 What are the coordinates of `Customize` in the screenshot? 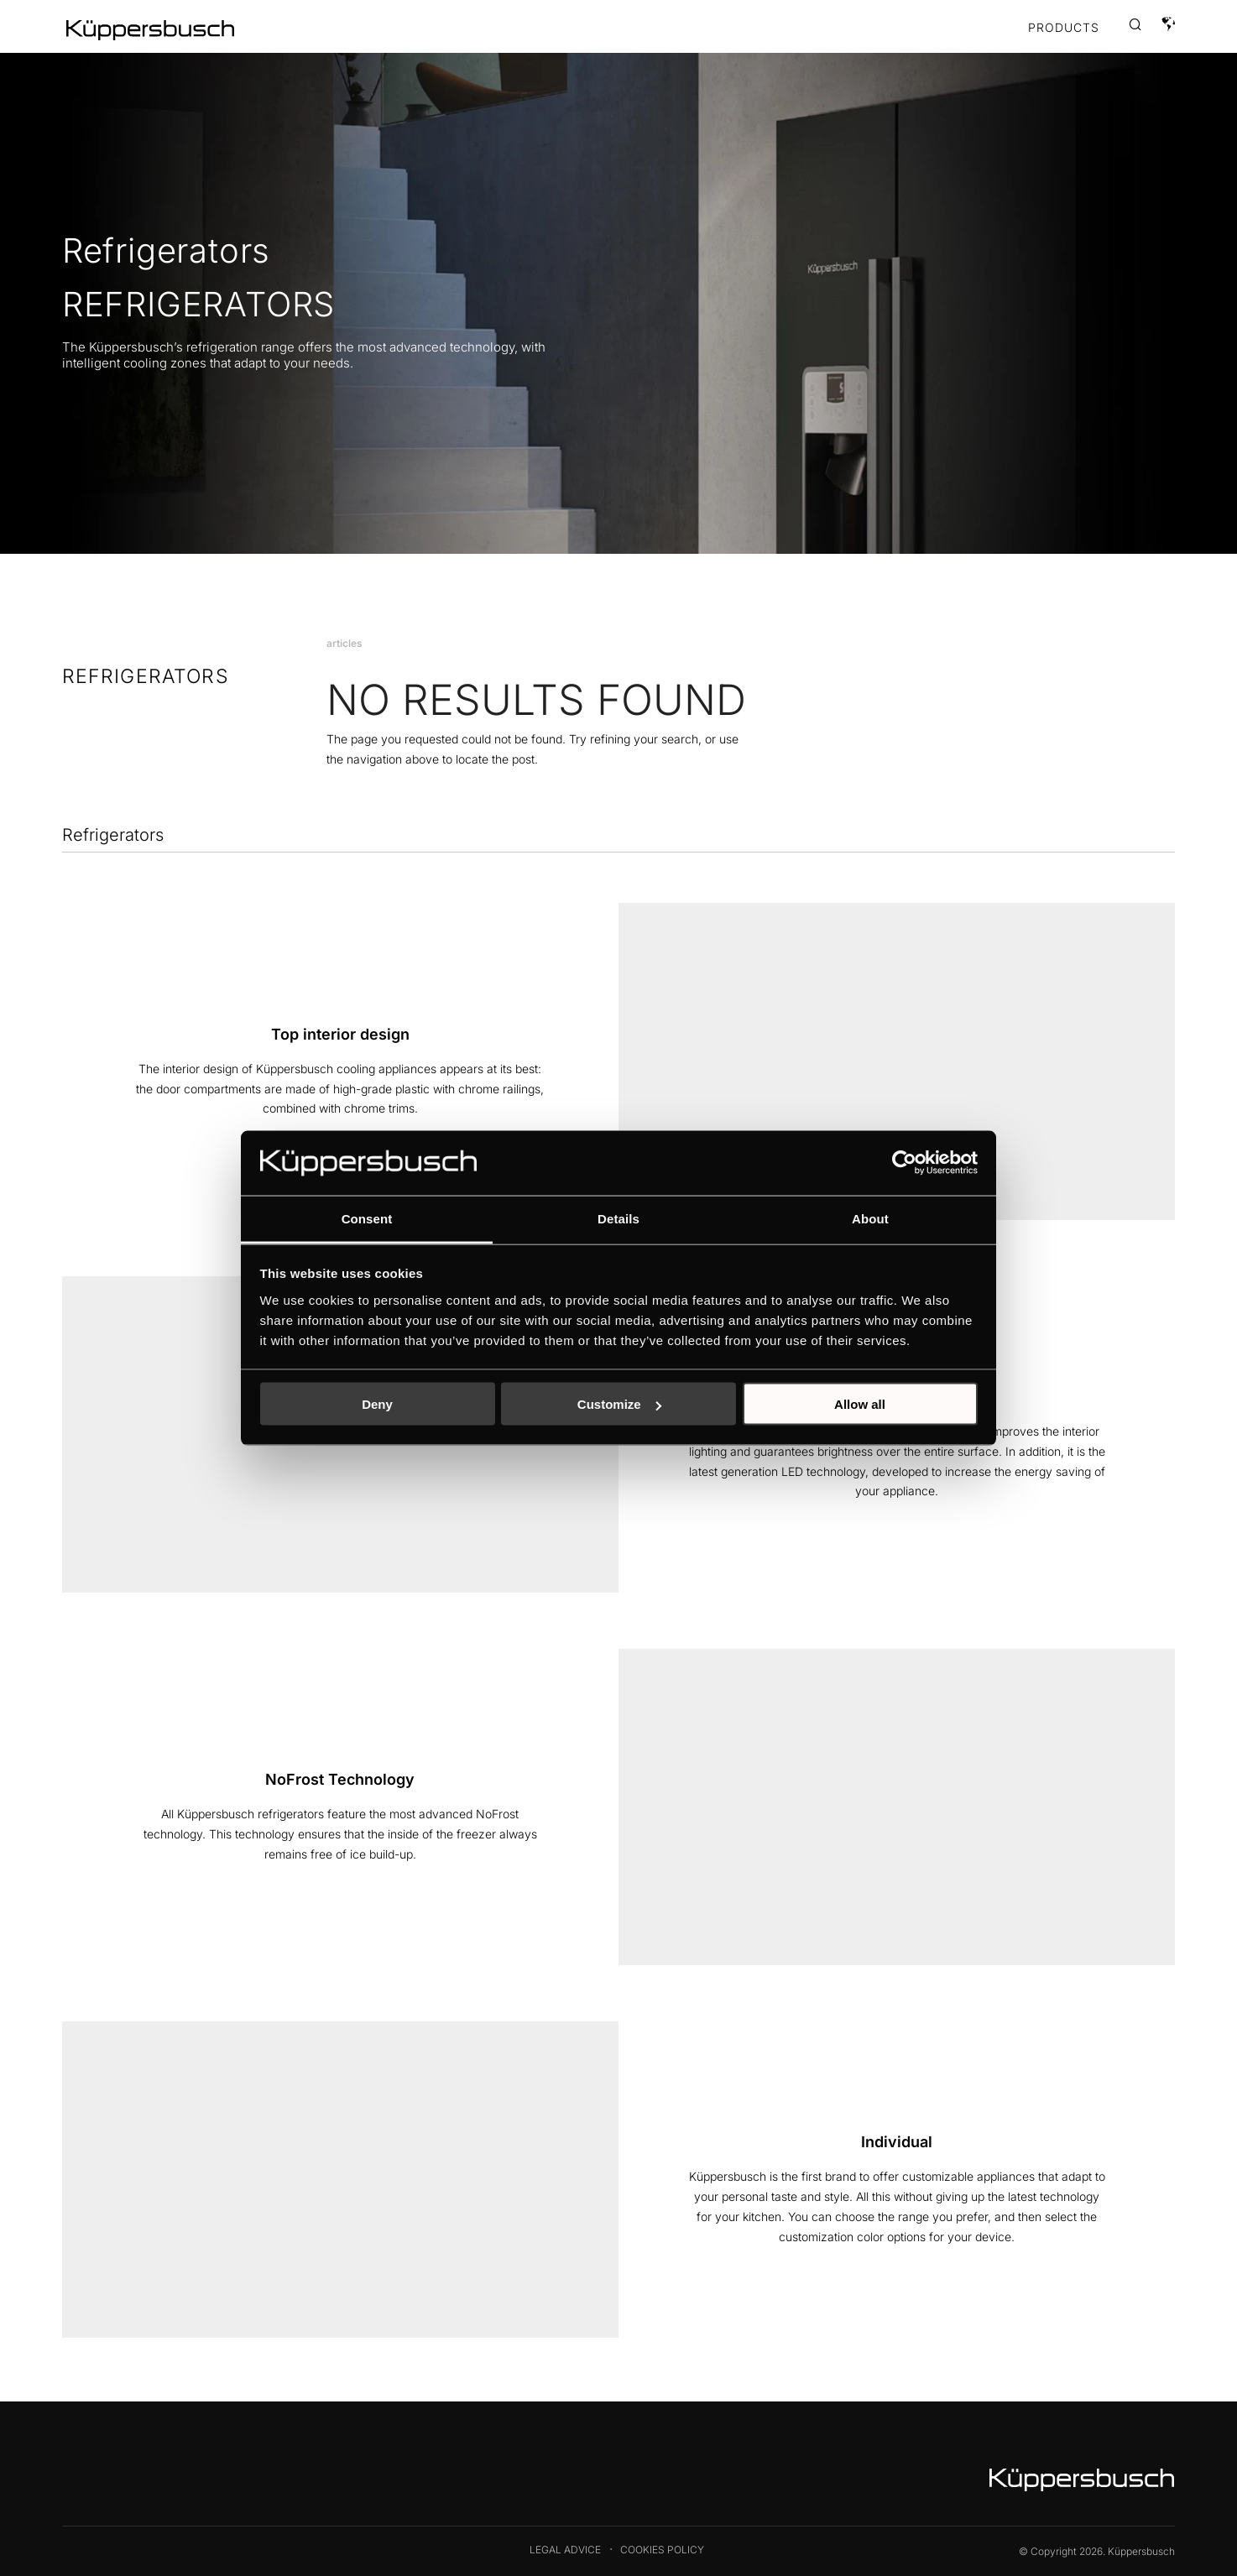 It's located at (619, 1404).